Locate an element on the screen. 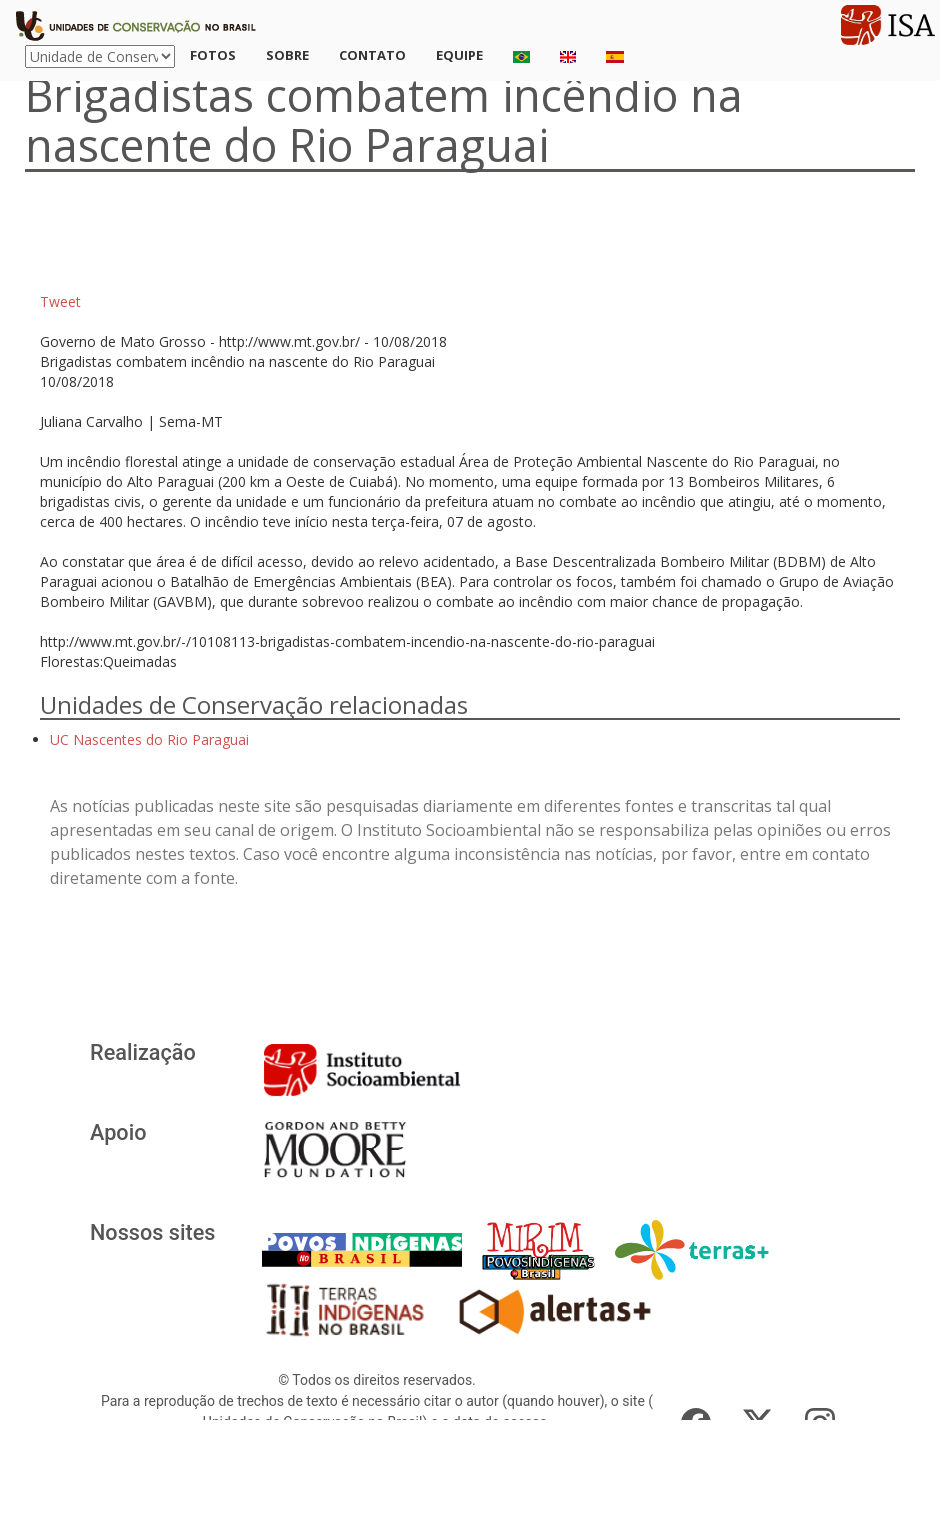 Image resolution: width=940 pixels, height=1535 pixels. Sobre is located at coordinates (287, 55).